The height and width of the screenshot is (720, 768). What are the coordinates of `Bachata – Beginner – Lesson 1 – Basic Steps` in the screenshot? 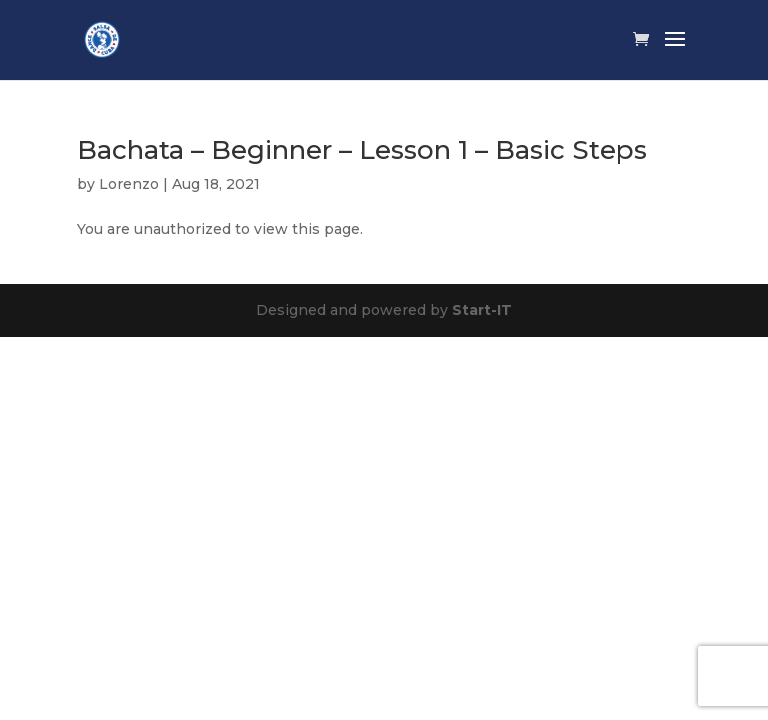 It's located at (362, 150).